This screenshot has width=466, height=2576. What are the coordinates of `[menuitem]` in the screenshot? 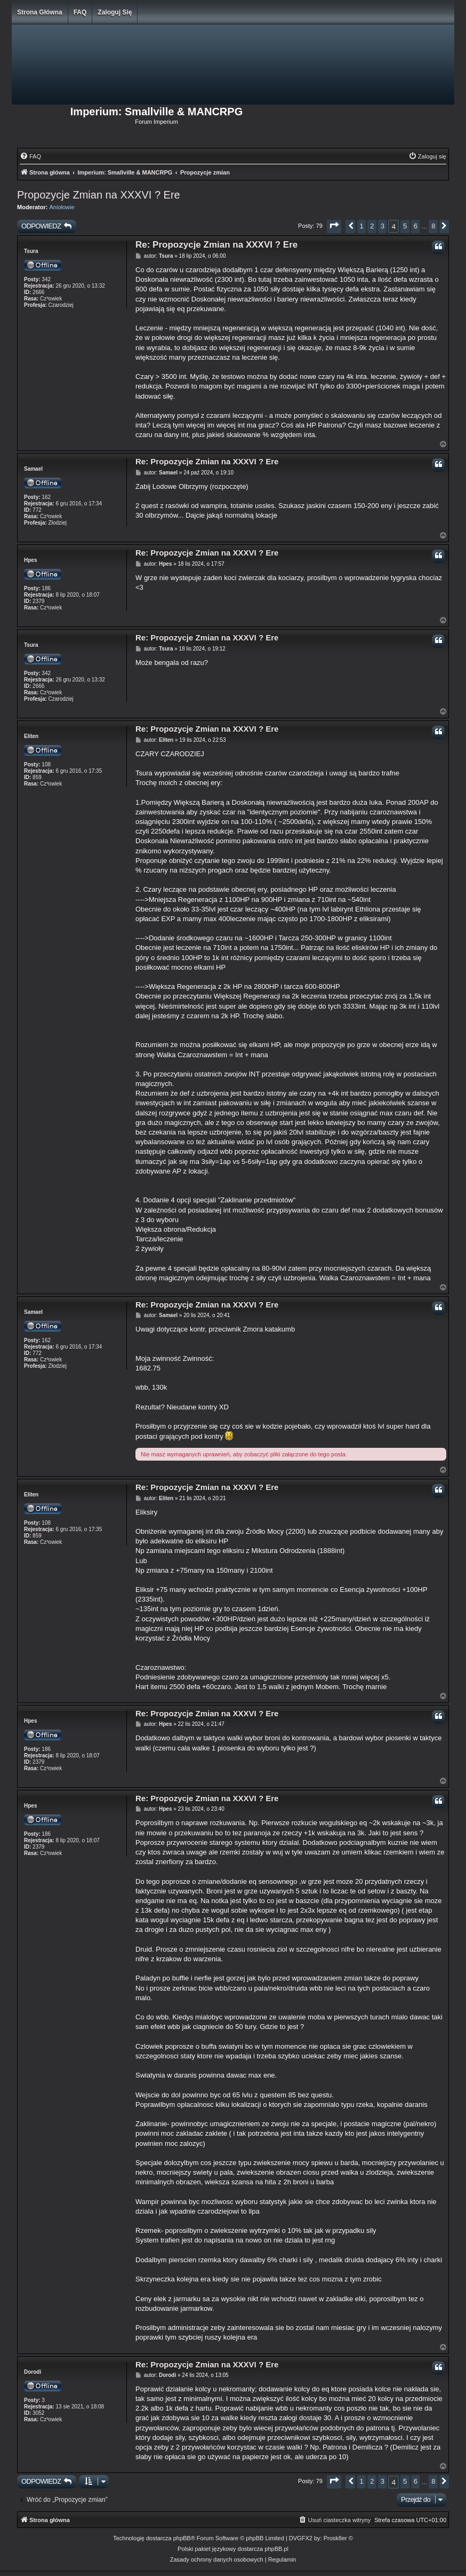 It's located at (30, 156).